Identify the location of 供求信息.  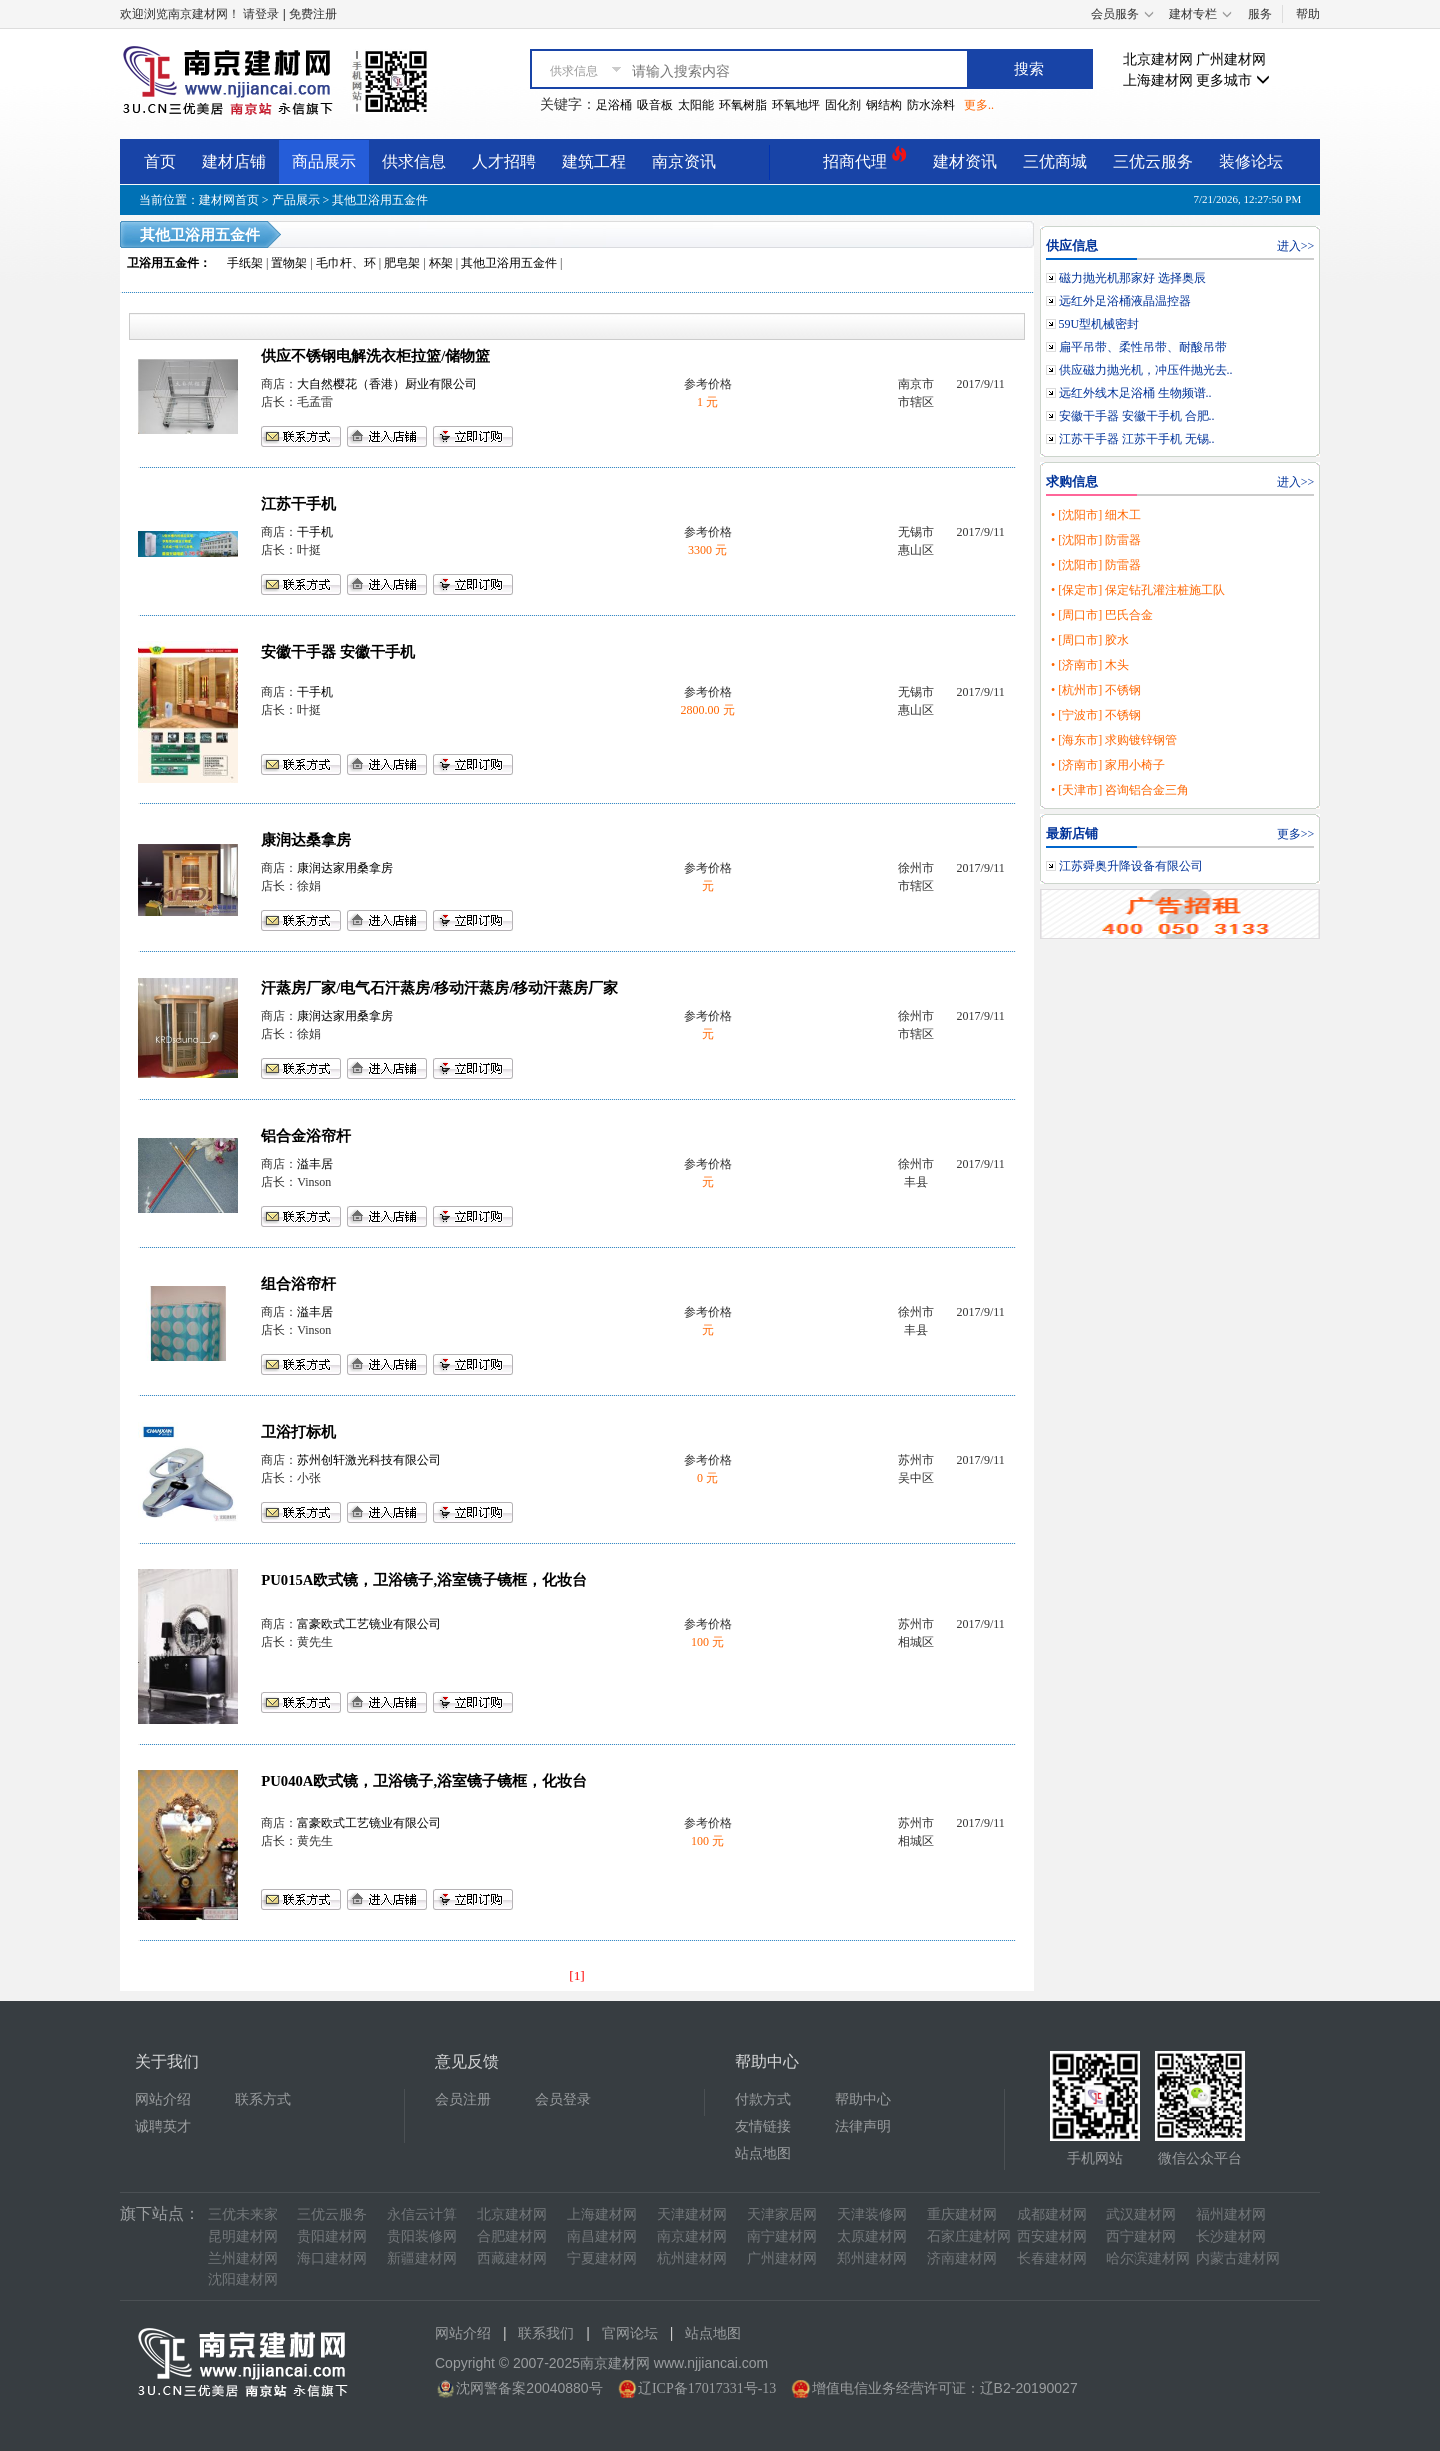
(414, 161).